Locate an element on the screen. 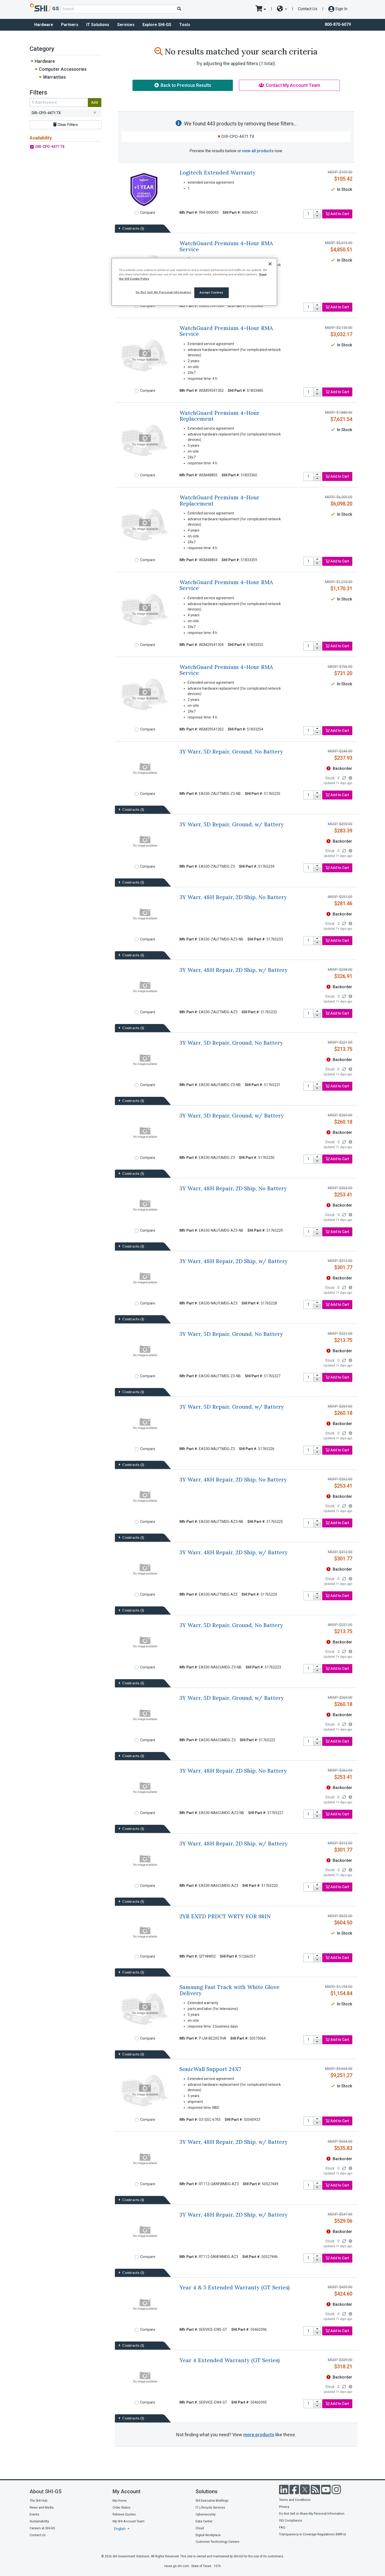 The width and height of the screenshot is (385, 2576). 3Y Warr, 48H Repair, 2D Ship, No Battery is located at coordinates (233, 897).